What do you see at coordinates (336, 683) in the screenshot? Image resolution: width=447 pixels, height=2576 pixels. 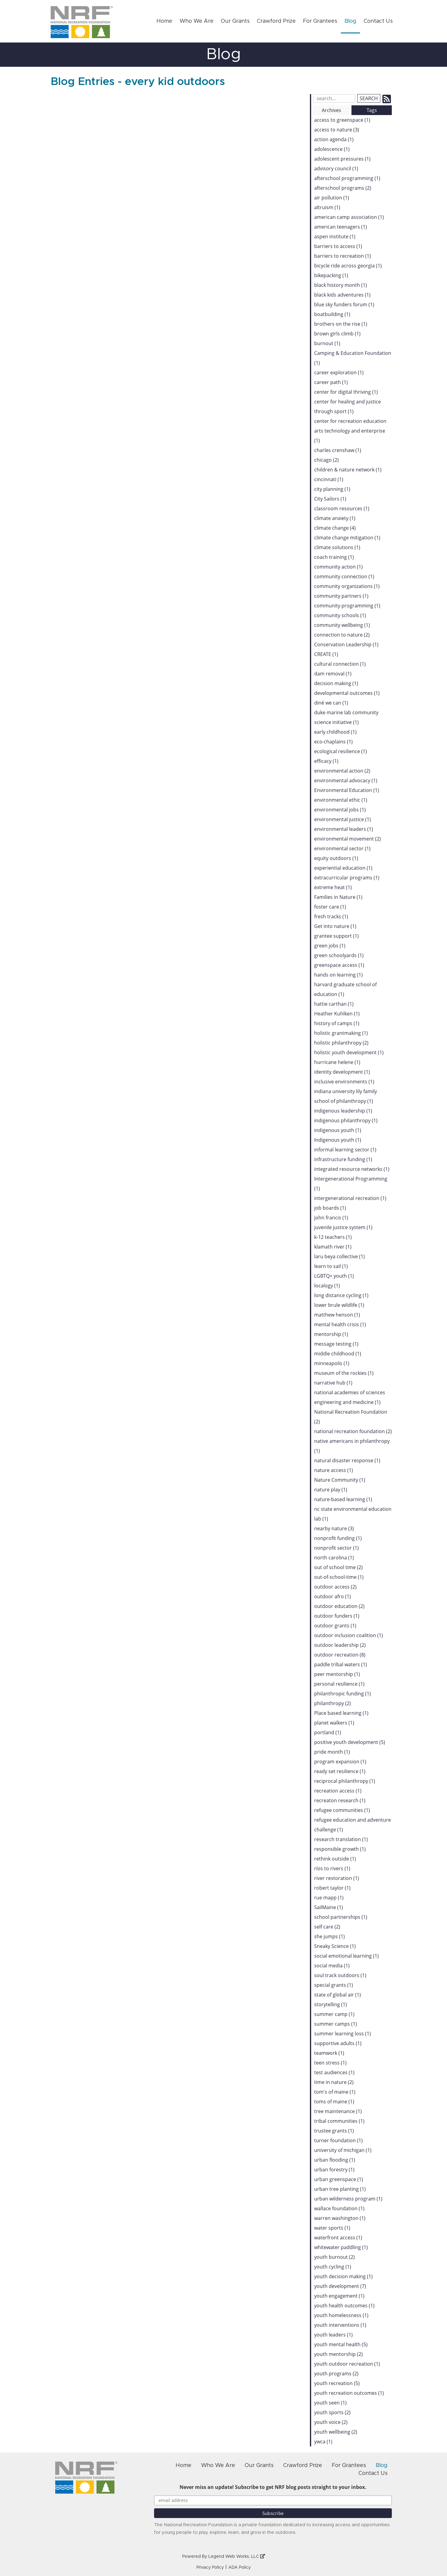 I see `decision making (1)` at bounding box center [336, 683].